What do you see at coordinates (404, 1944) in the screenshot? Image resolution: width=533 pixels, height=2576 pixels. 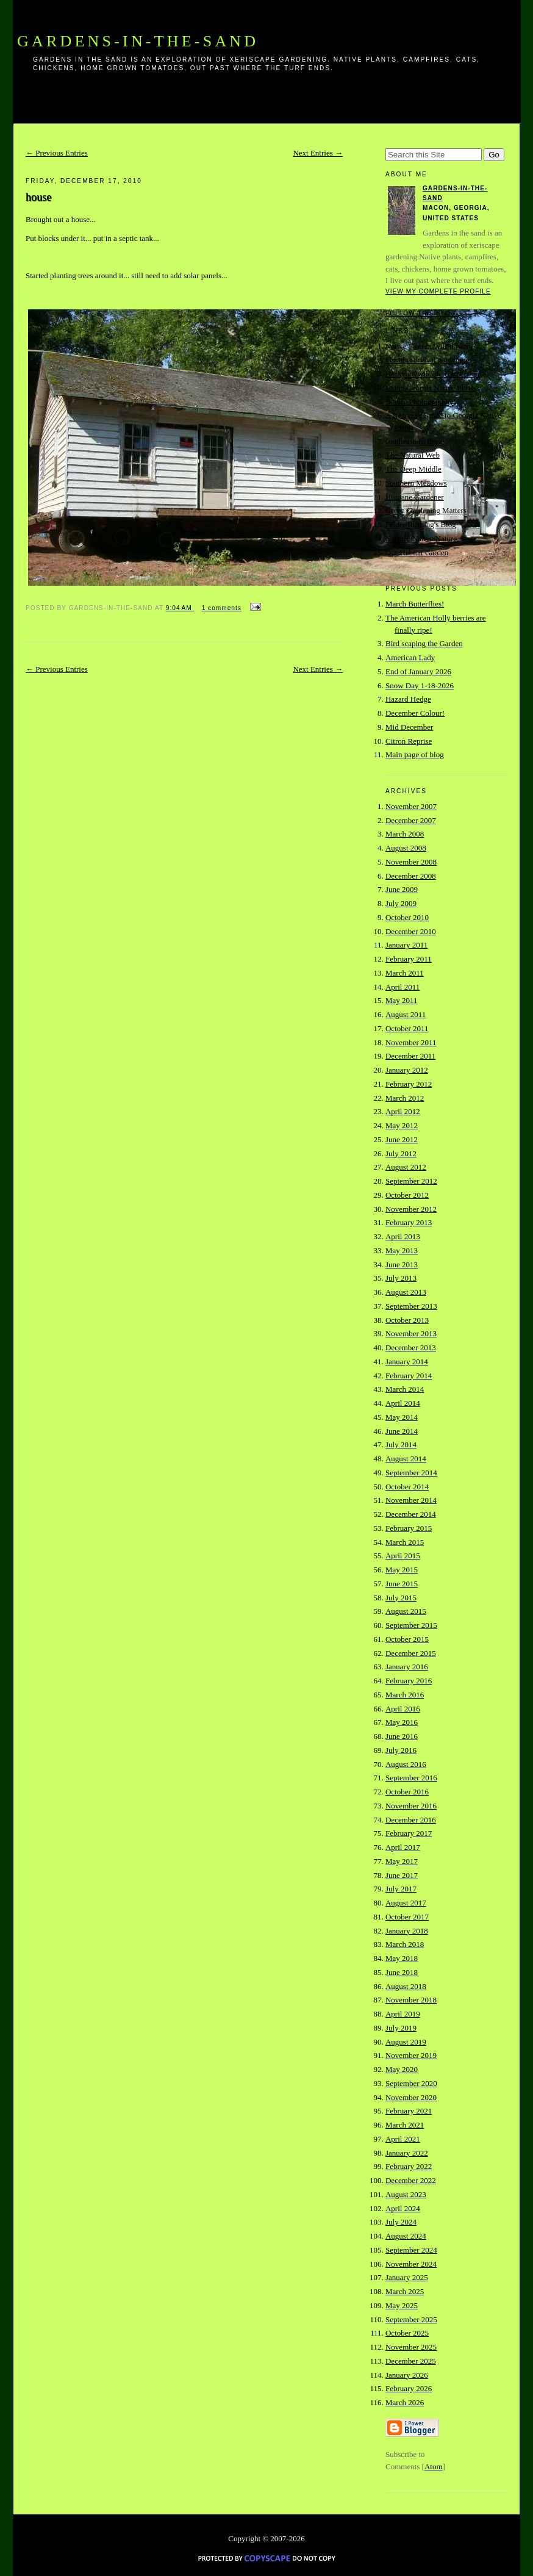 I see `March 2018` at bounding box center [404, 1944].